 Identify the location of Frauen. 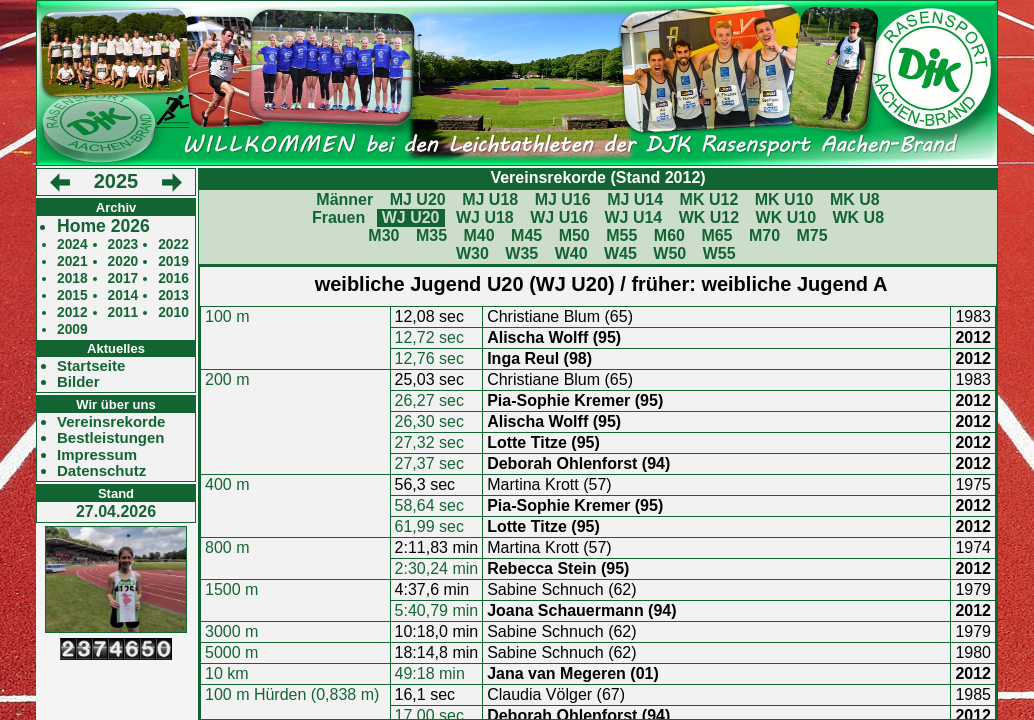
(338, 217).